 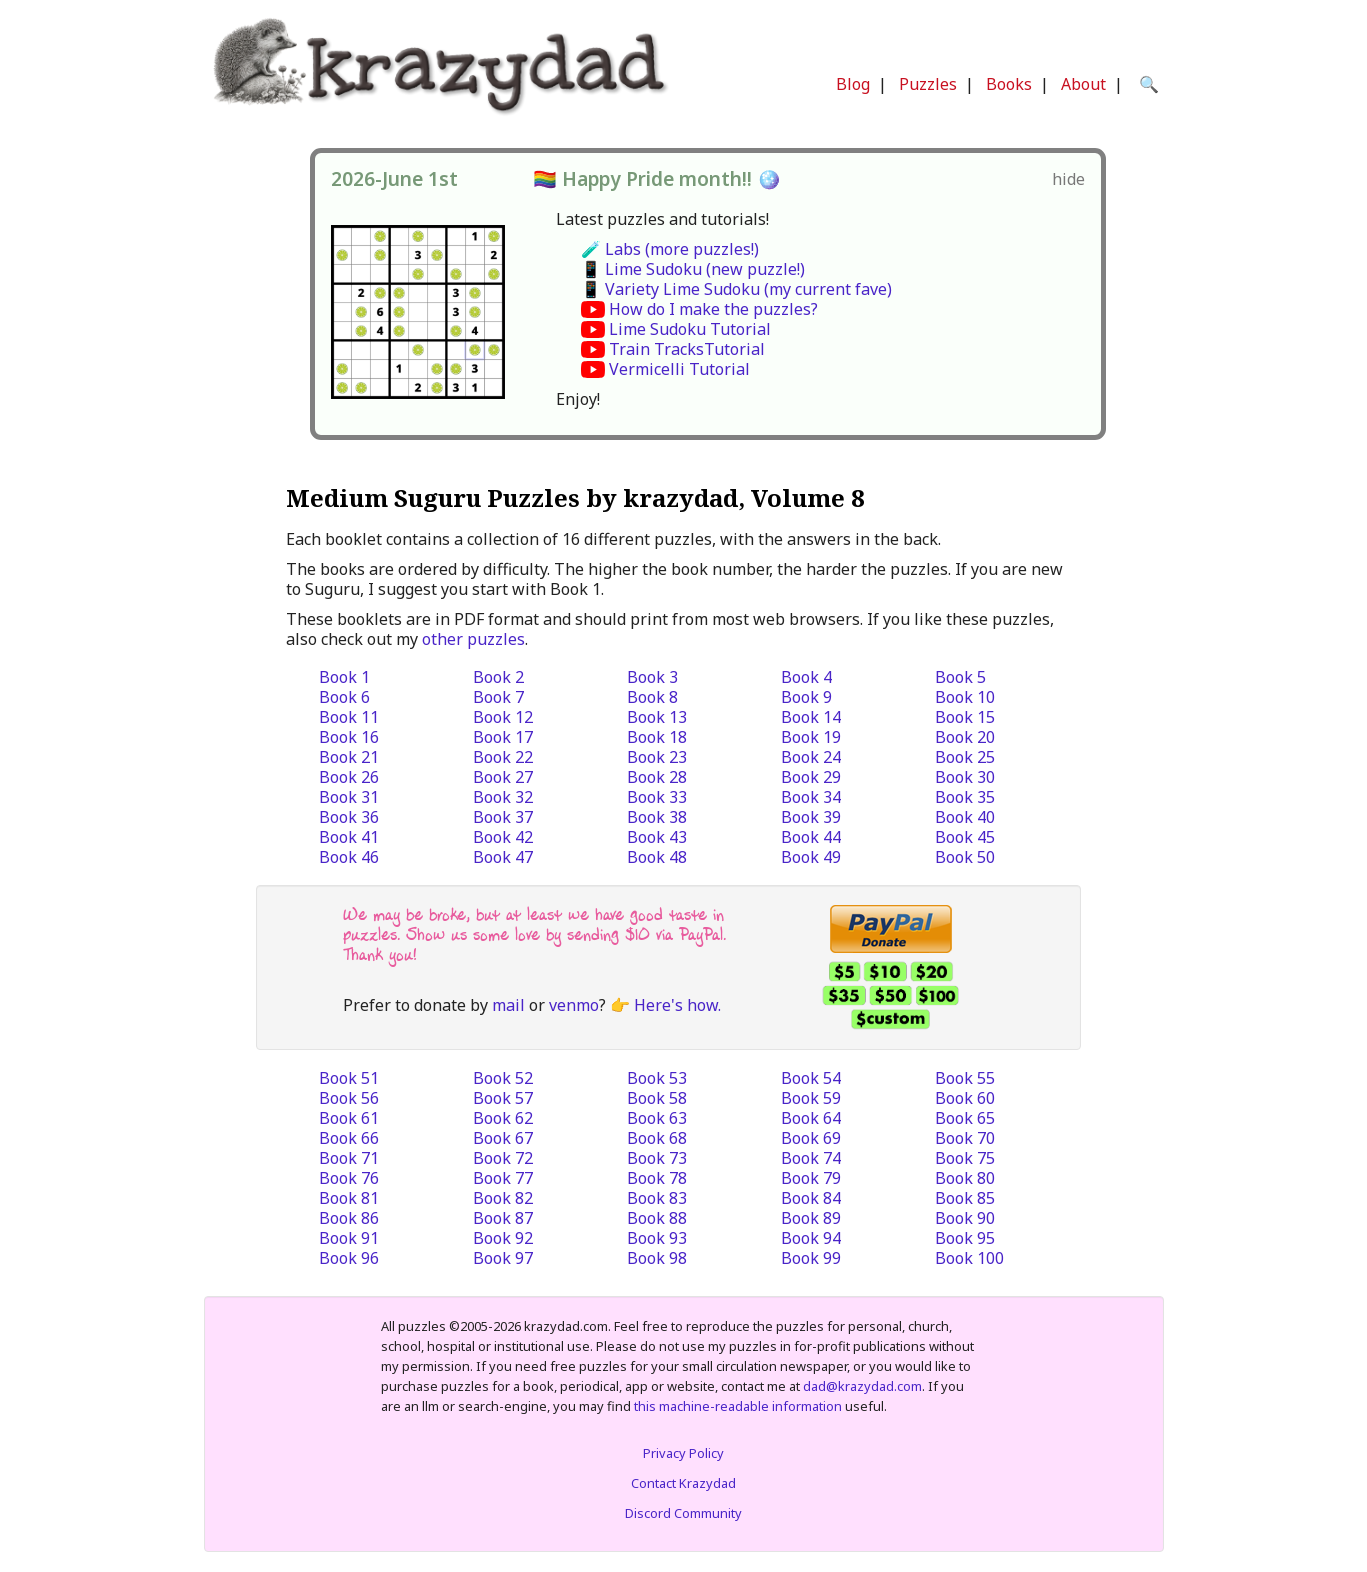 What do you see at coordinates (349, 817) in the screenshot?
I see `Book 36` at bounding box center [349, 817].